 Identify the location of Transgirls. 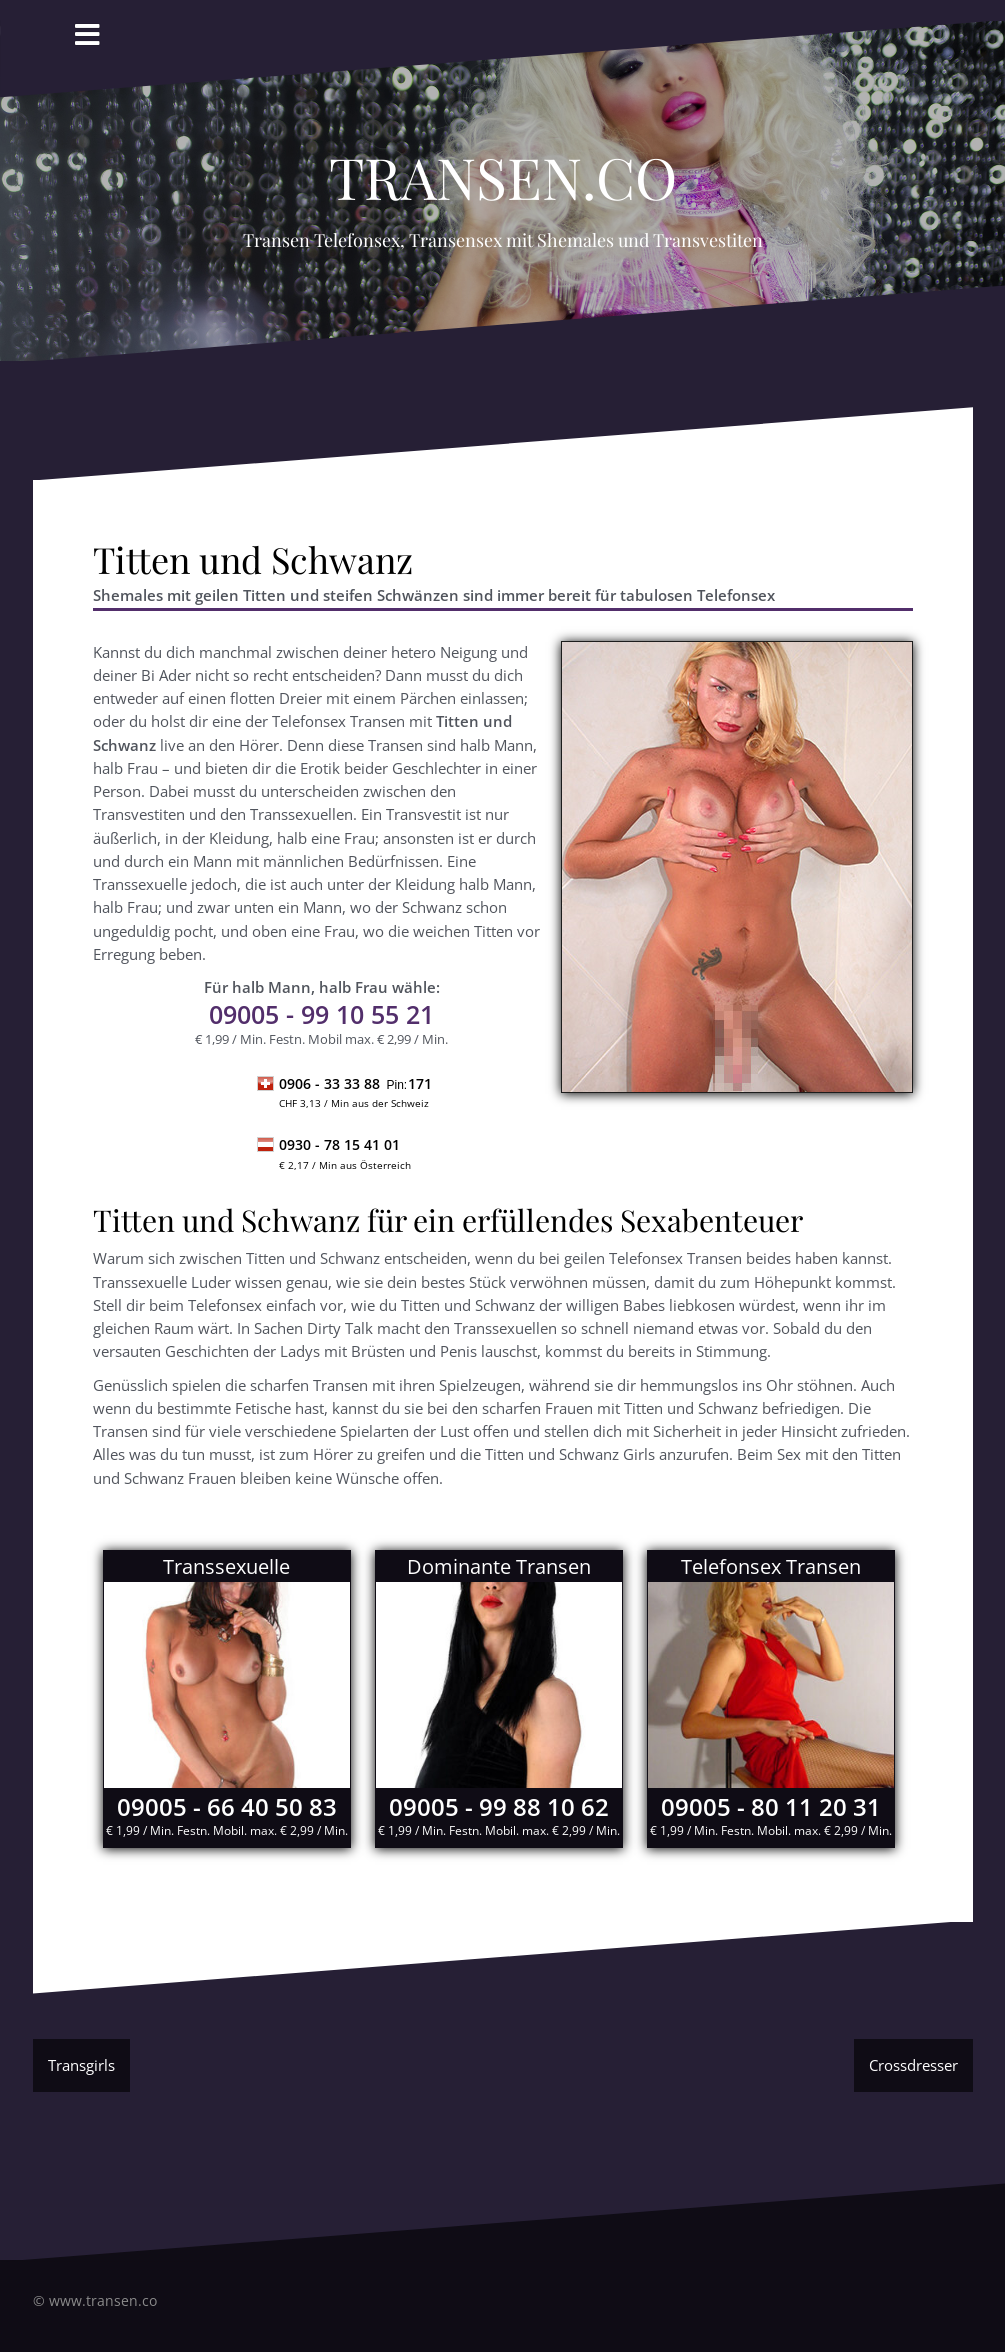
(81, 2065).